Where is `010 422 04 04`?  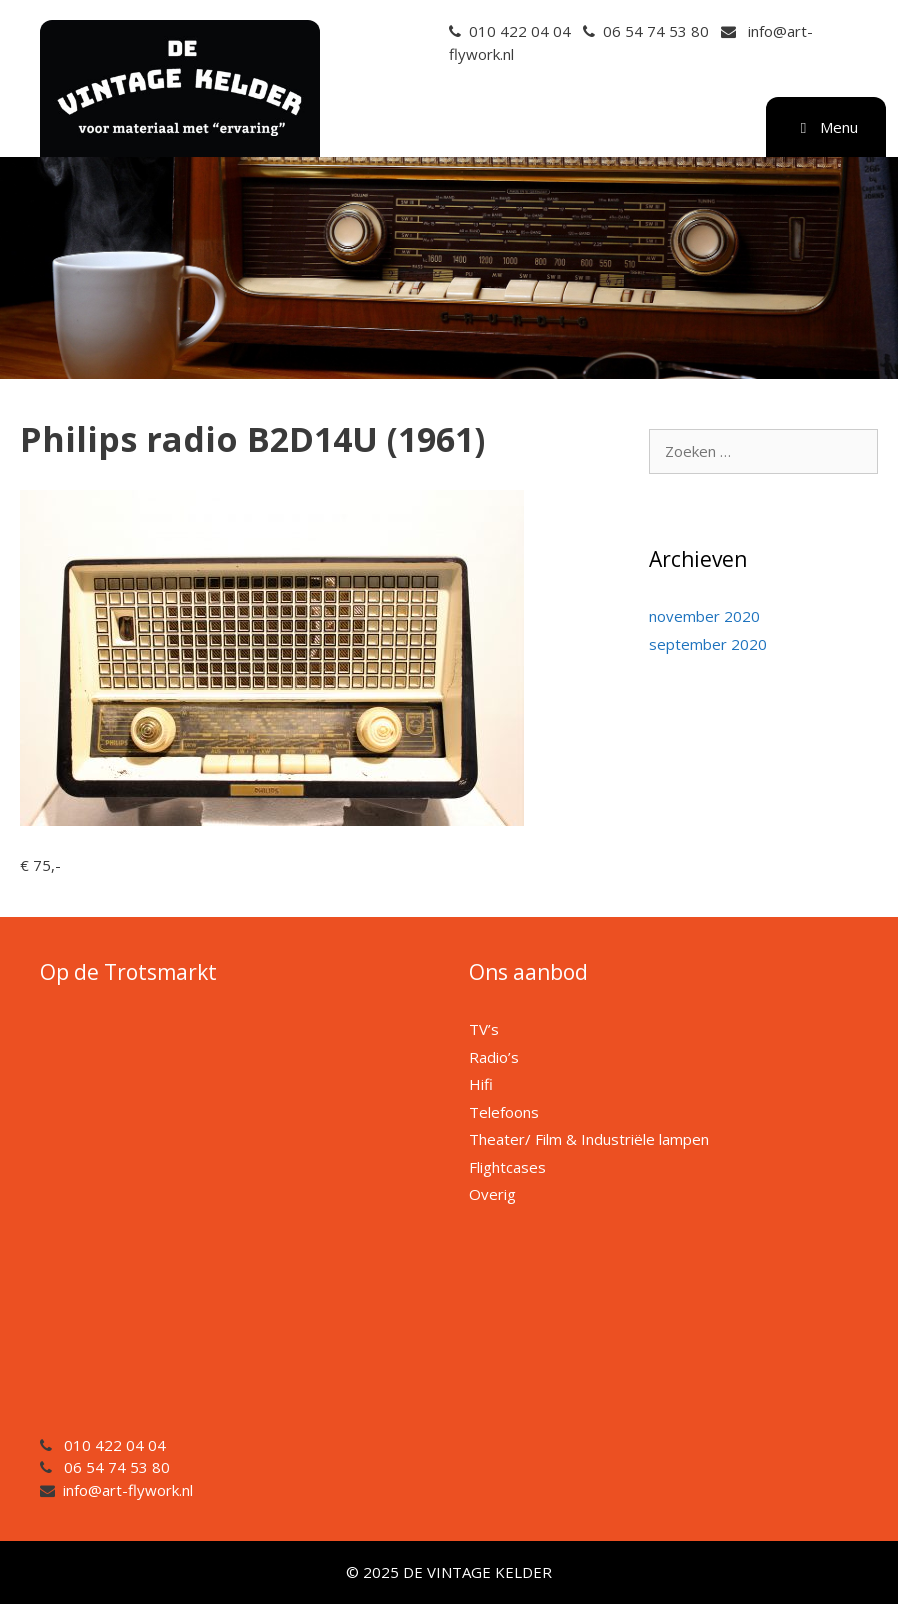
010 422 04 04 is located at coordinates (520, 31).